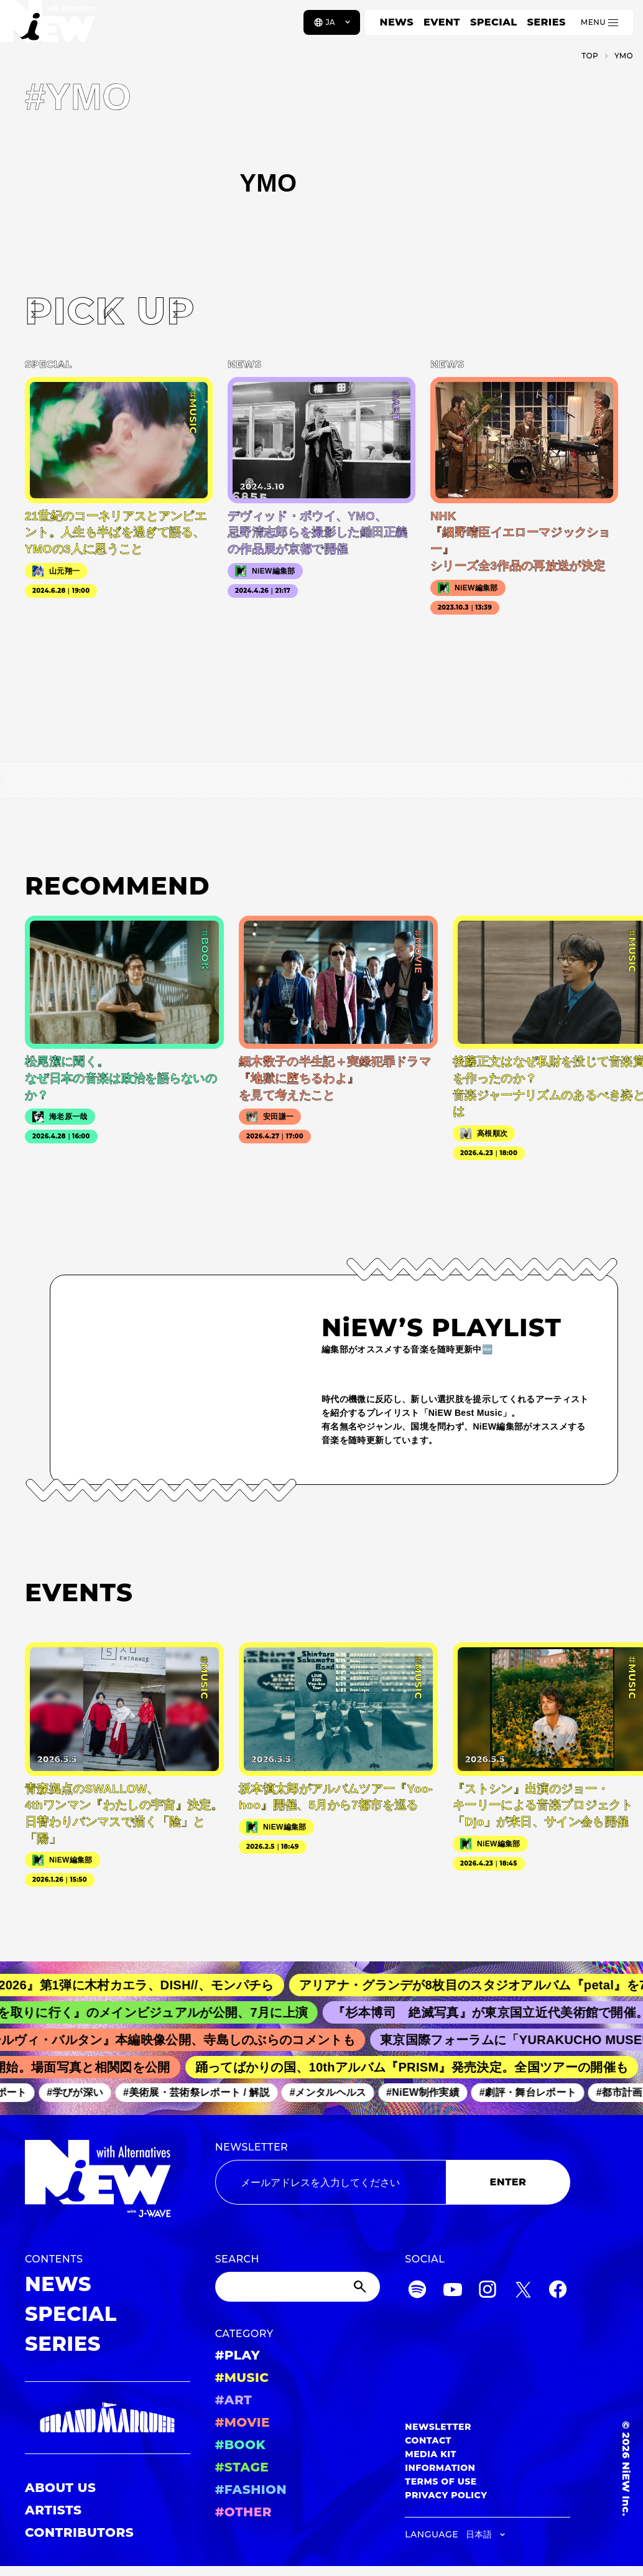 Image resolution: width=643 pixels, height=2576 pixels. Describe the element at coordinates (428, 2440) in the screenshot. I see `CONTACT` at that location.